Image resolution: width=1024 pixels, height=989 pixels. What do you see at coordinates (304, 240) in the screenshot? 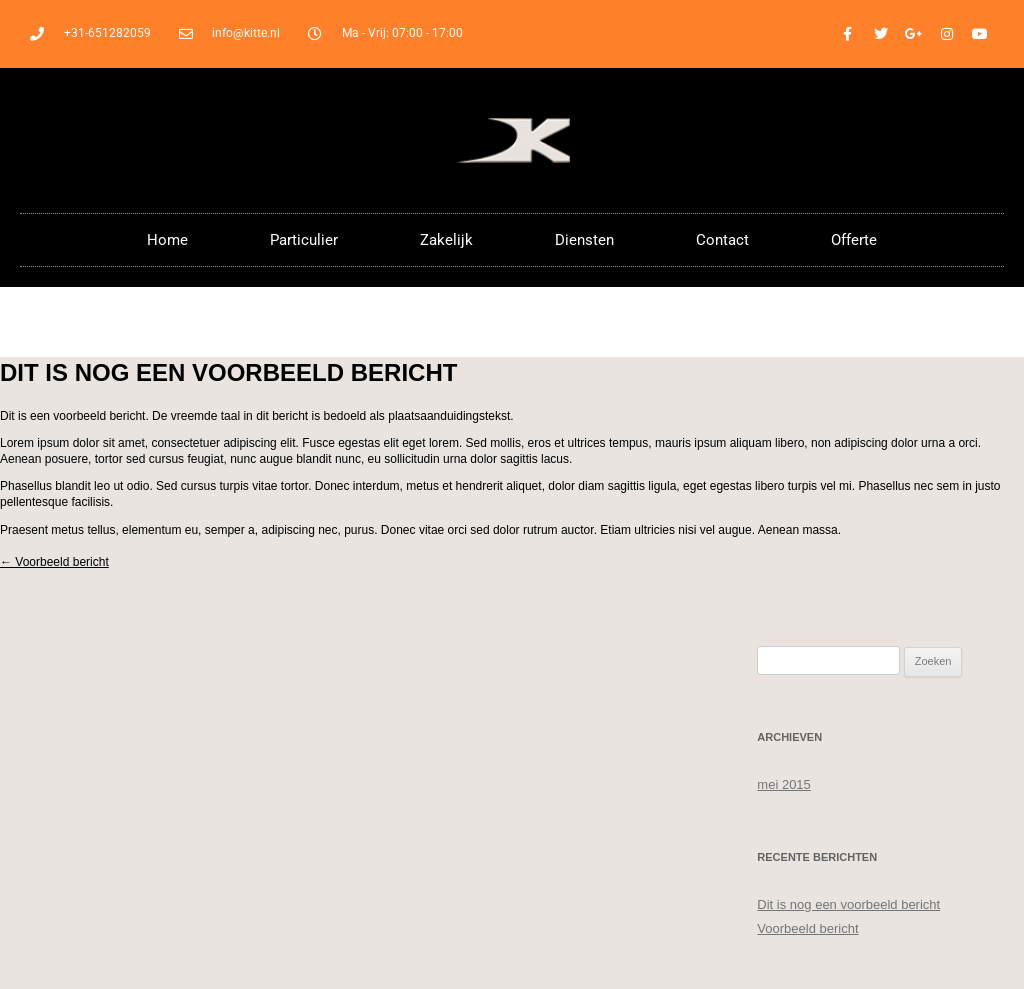
I see `Particulier` at bounding box center [304, 240].